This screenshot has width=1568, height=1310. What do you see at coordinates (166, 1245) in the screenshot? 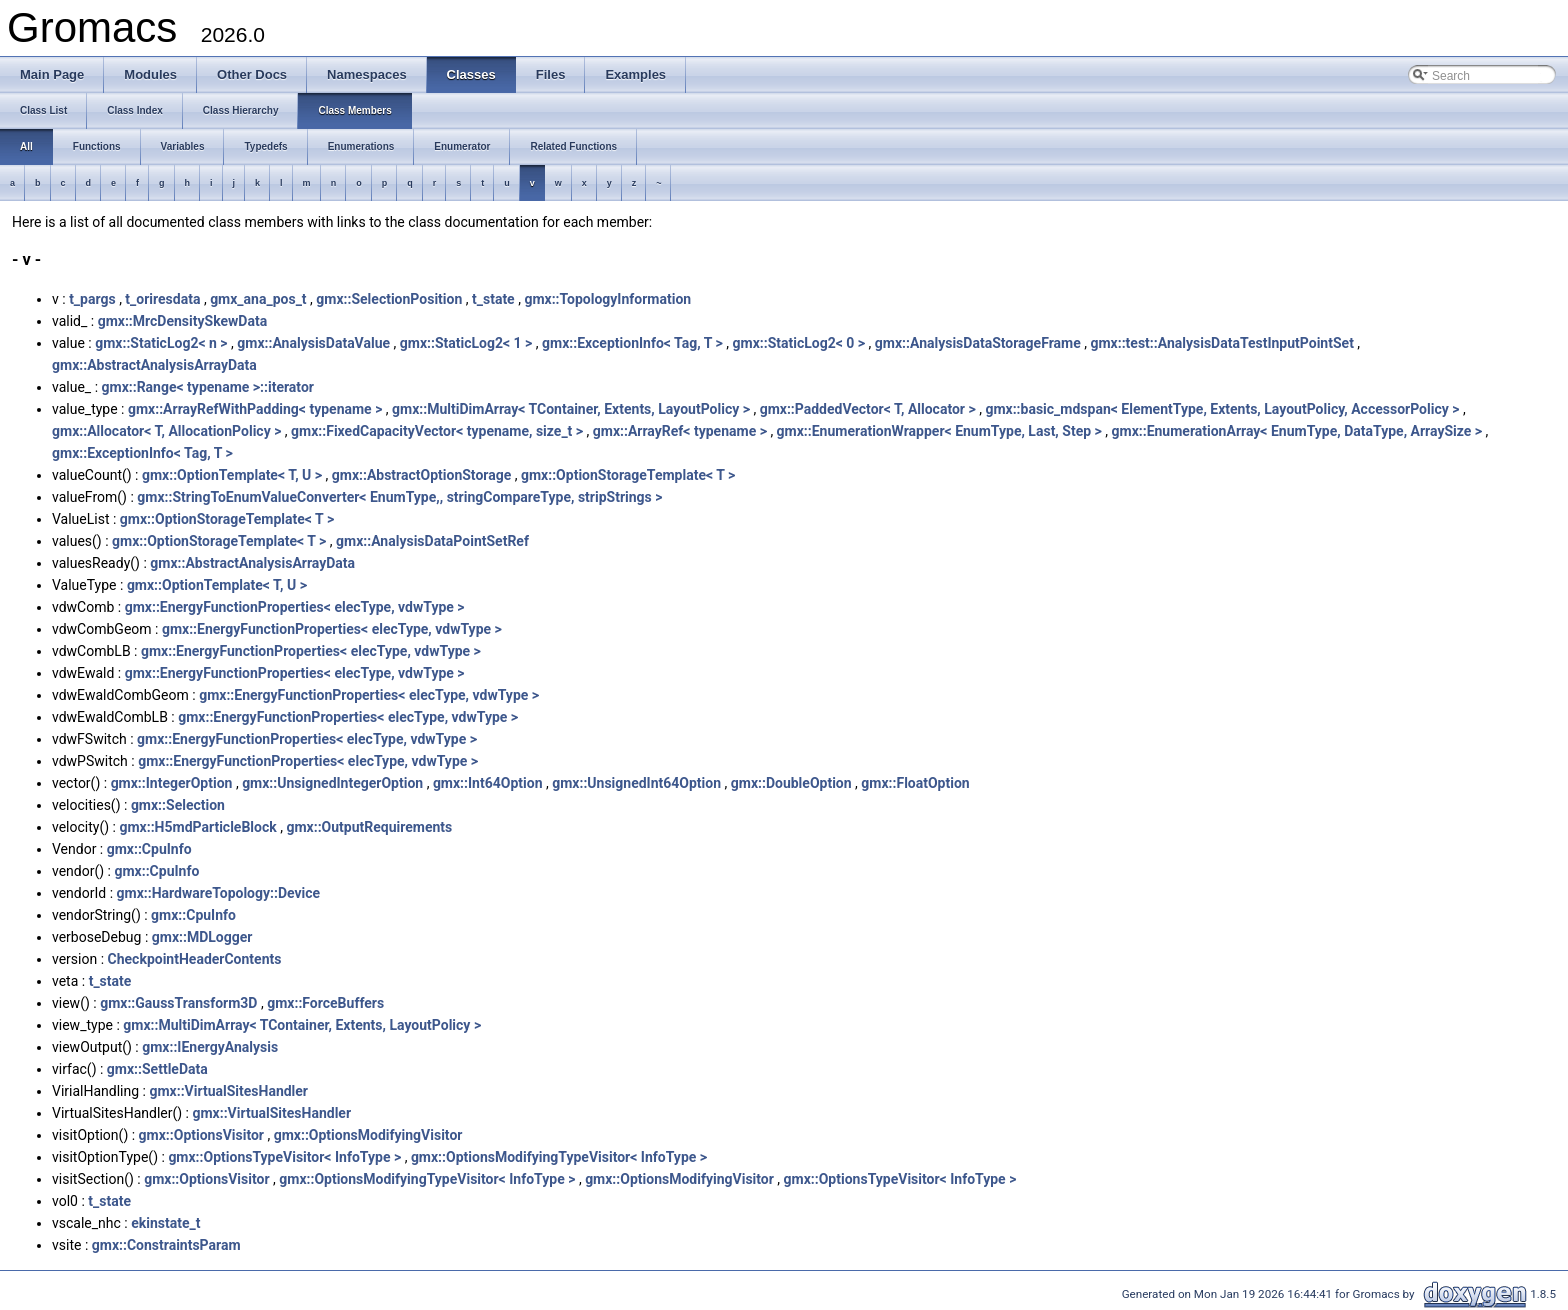
I see `gmx::ConstraintsParam` at bounding box center [166, 1245].